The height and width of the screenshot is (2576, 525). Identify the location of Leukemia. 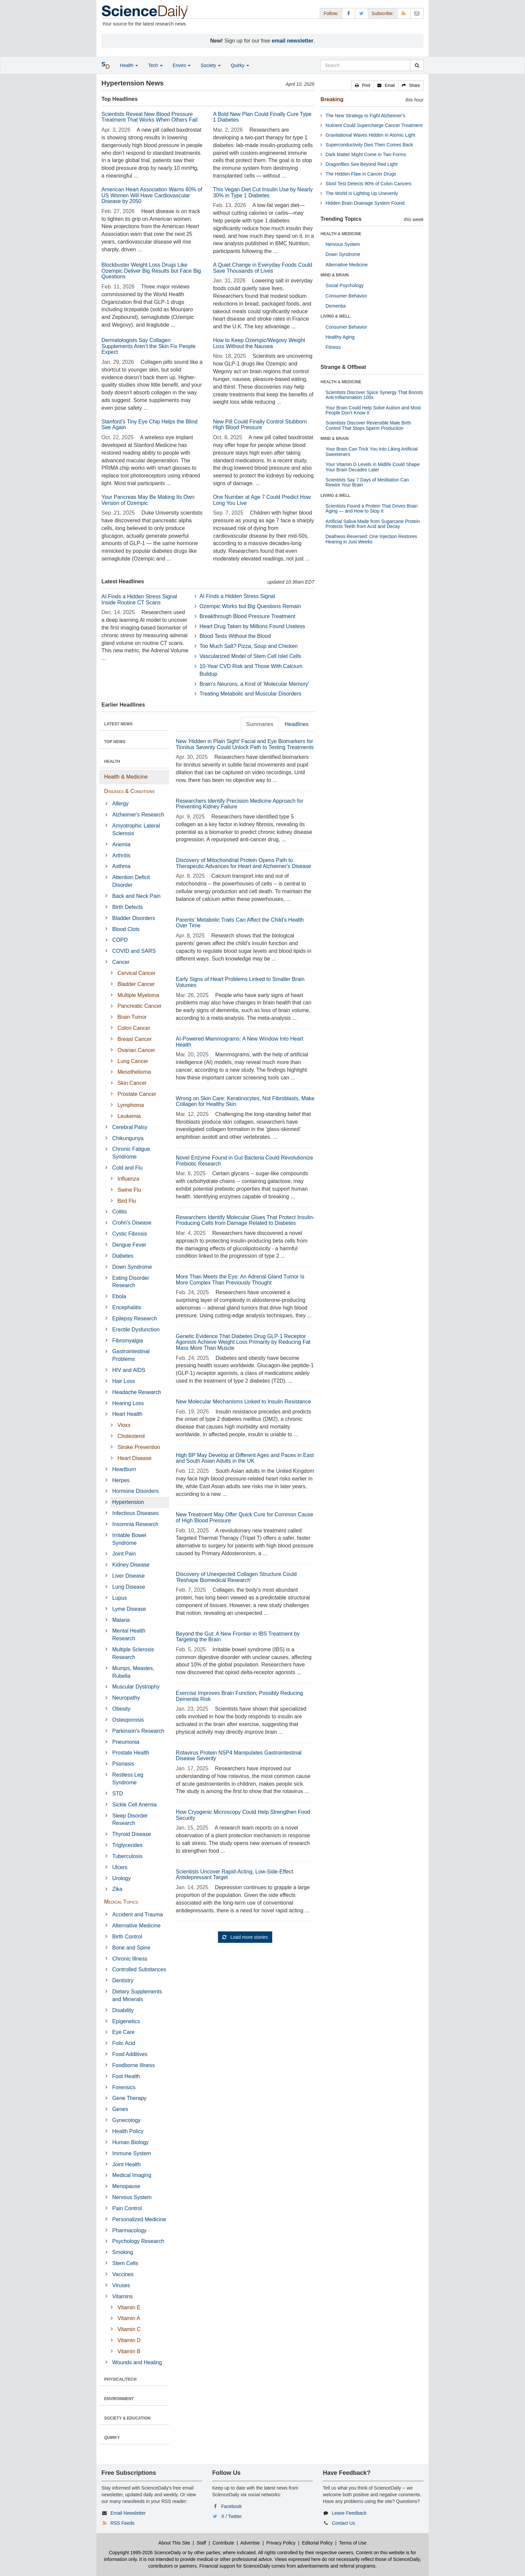
(129, 1116).